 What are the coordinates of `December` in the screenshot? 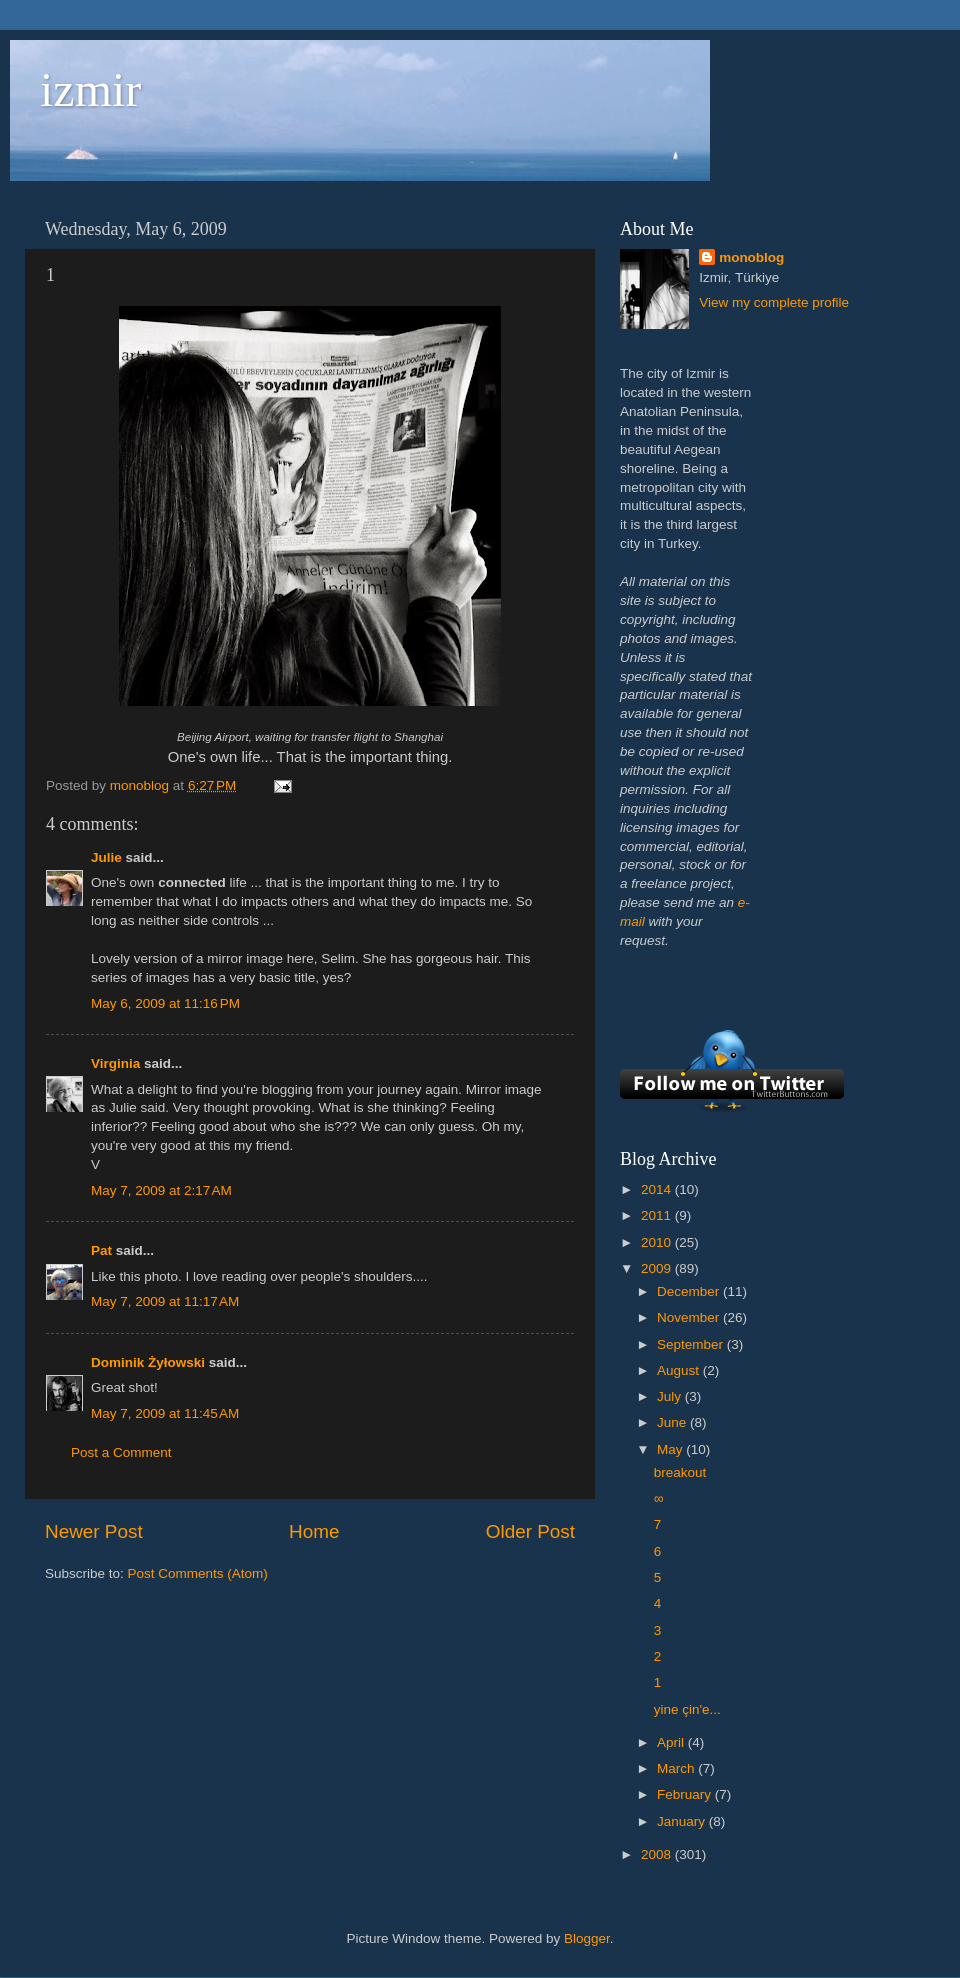 It's located at (690, 1291).